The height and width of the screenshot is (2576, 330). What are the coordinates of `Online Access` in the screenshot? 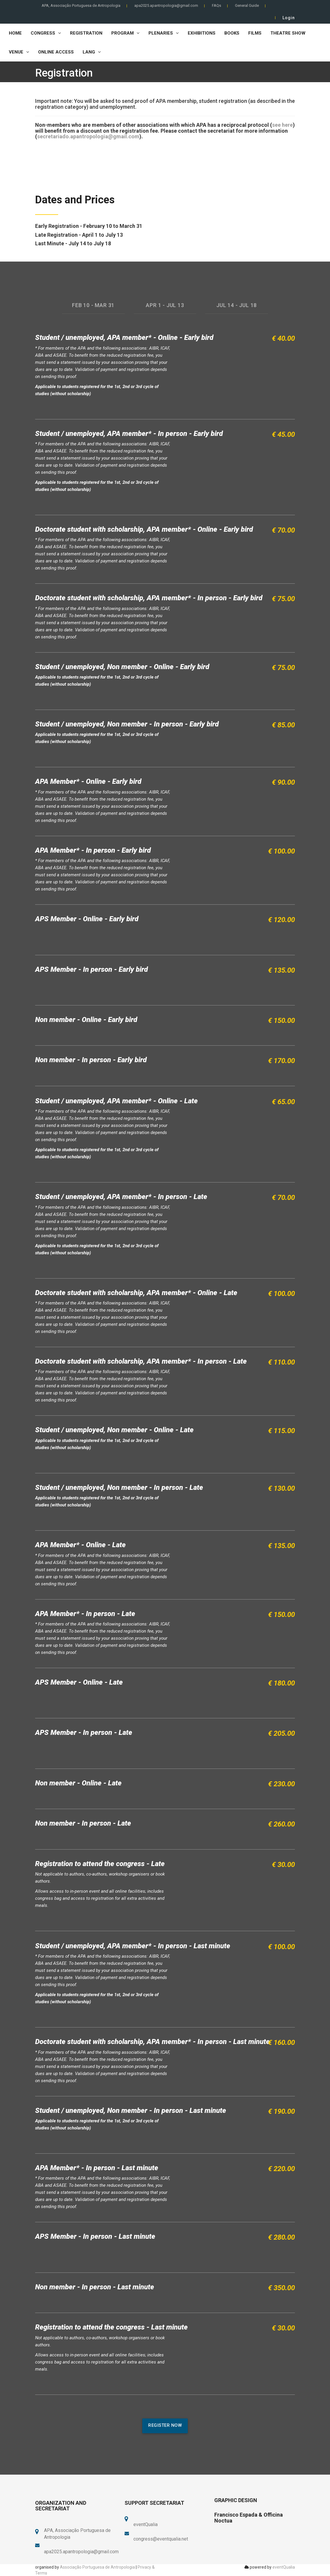 It's located at (56, 52).